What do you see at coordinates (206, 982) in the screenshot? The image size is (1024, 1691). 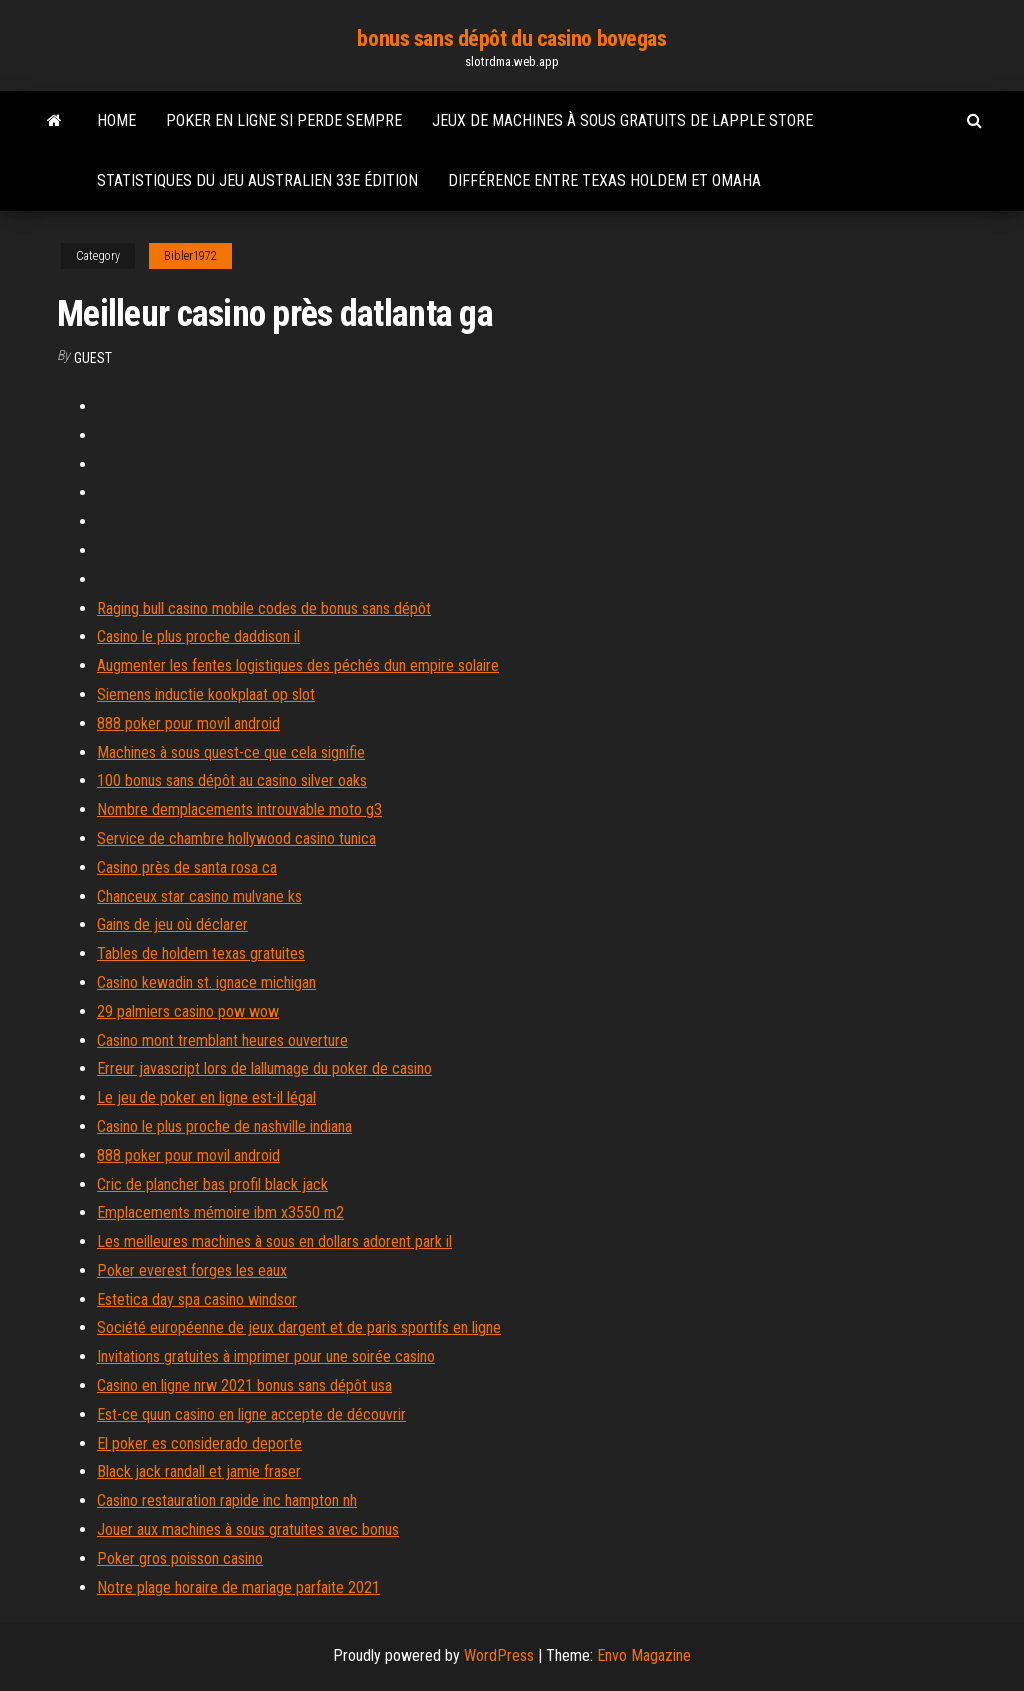 I see `Casino kewadin st. ignace michigan` at bounding box center [206, 982].